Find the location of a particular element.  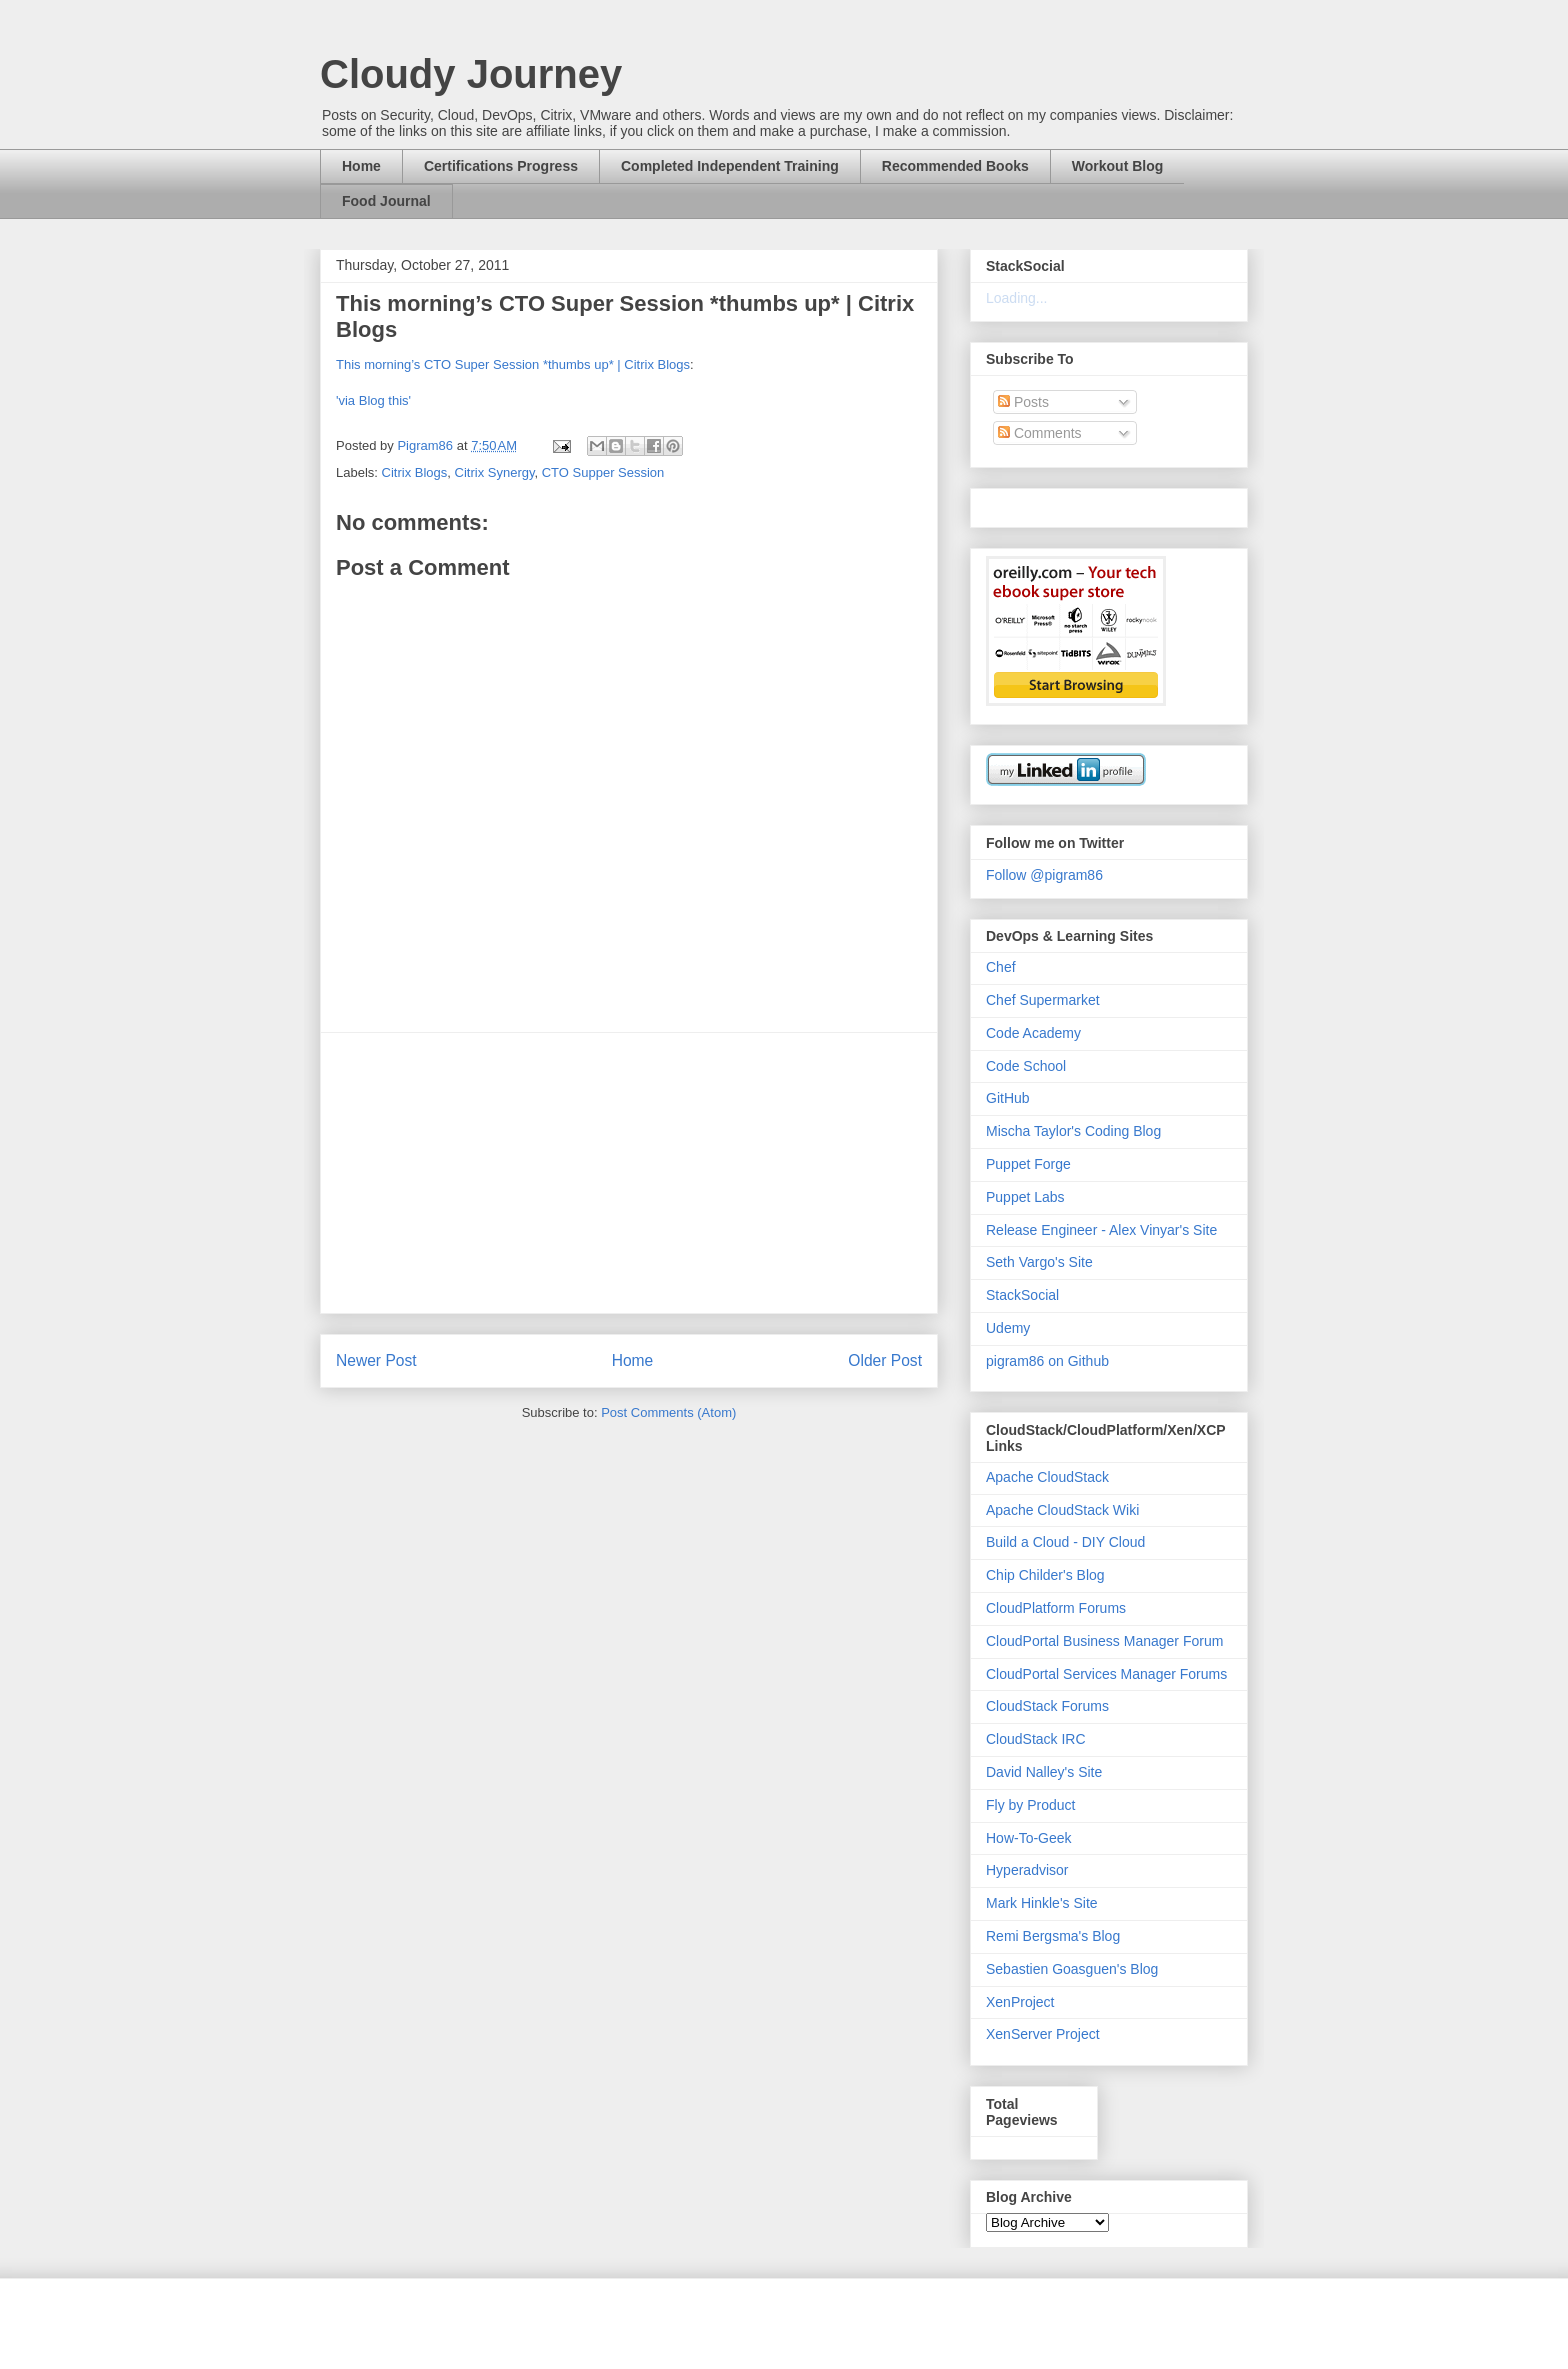

Food Journal is located at coordinates (386, 201).